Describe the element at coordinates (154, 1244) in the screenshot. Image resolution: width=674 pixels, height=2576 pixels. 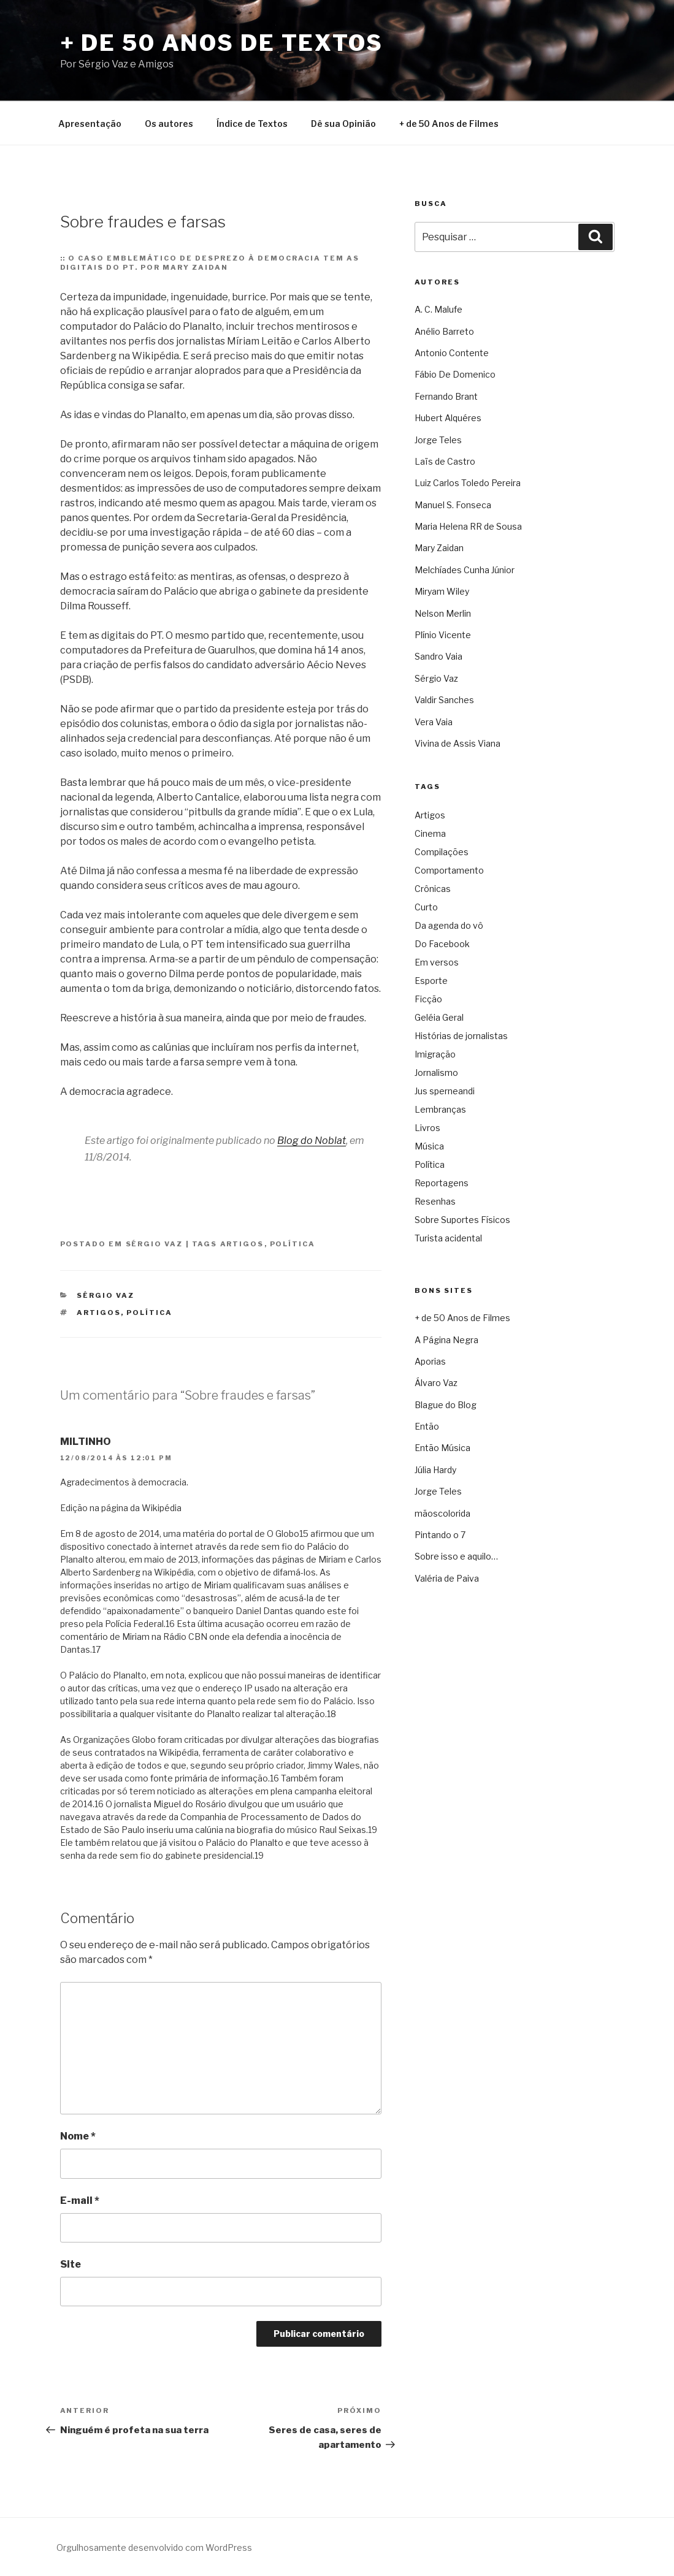
I see `Sérgio Vaz` at that location.